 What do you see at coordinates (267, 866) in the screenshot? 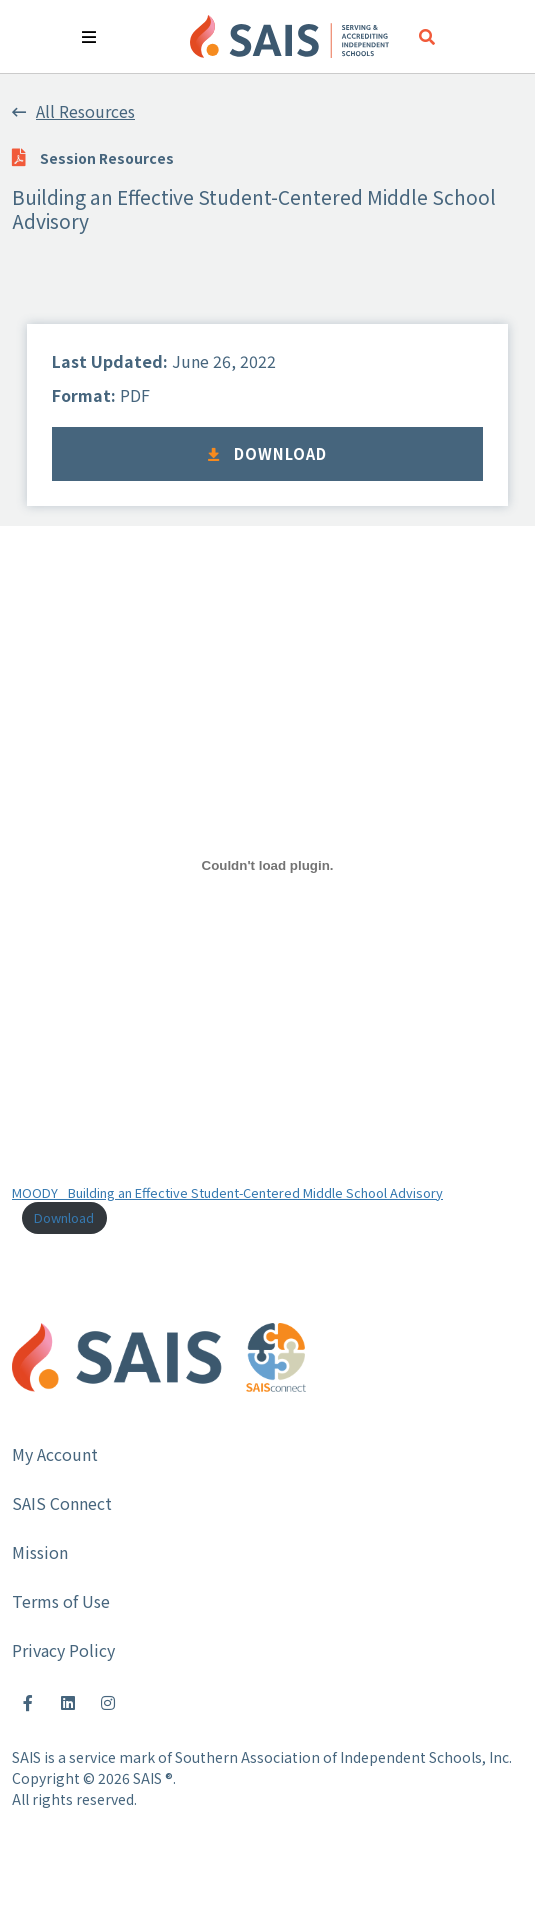
I see `[Embed of Embed of MOODY_ Building an Effective Student-Centered Middle School Advisory..]` at bounding box center [267, 866].